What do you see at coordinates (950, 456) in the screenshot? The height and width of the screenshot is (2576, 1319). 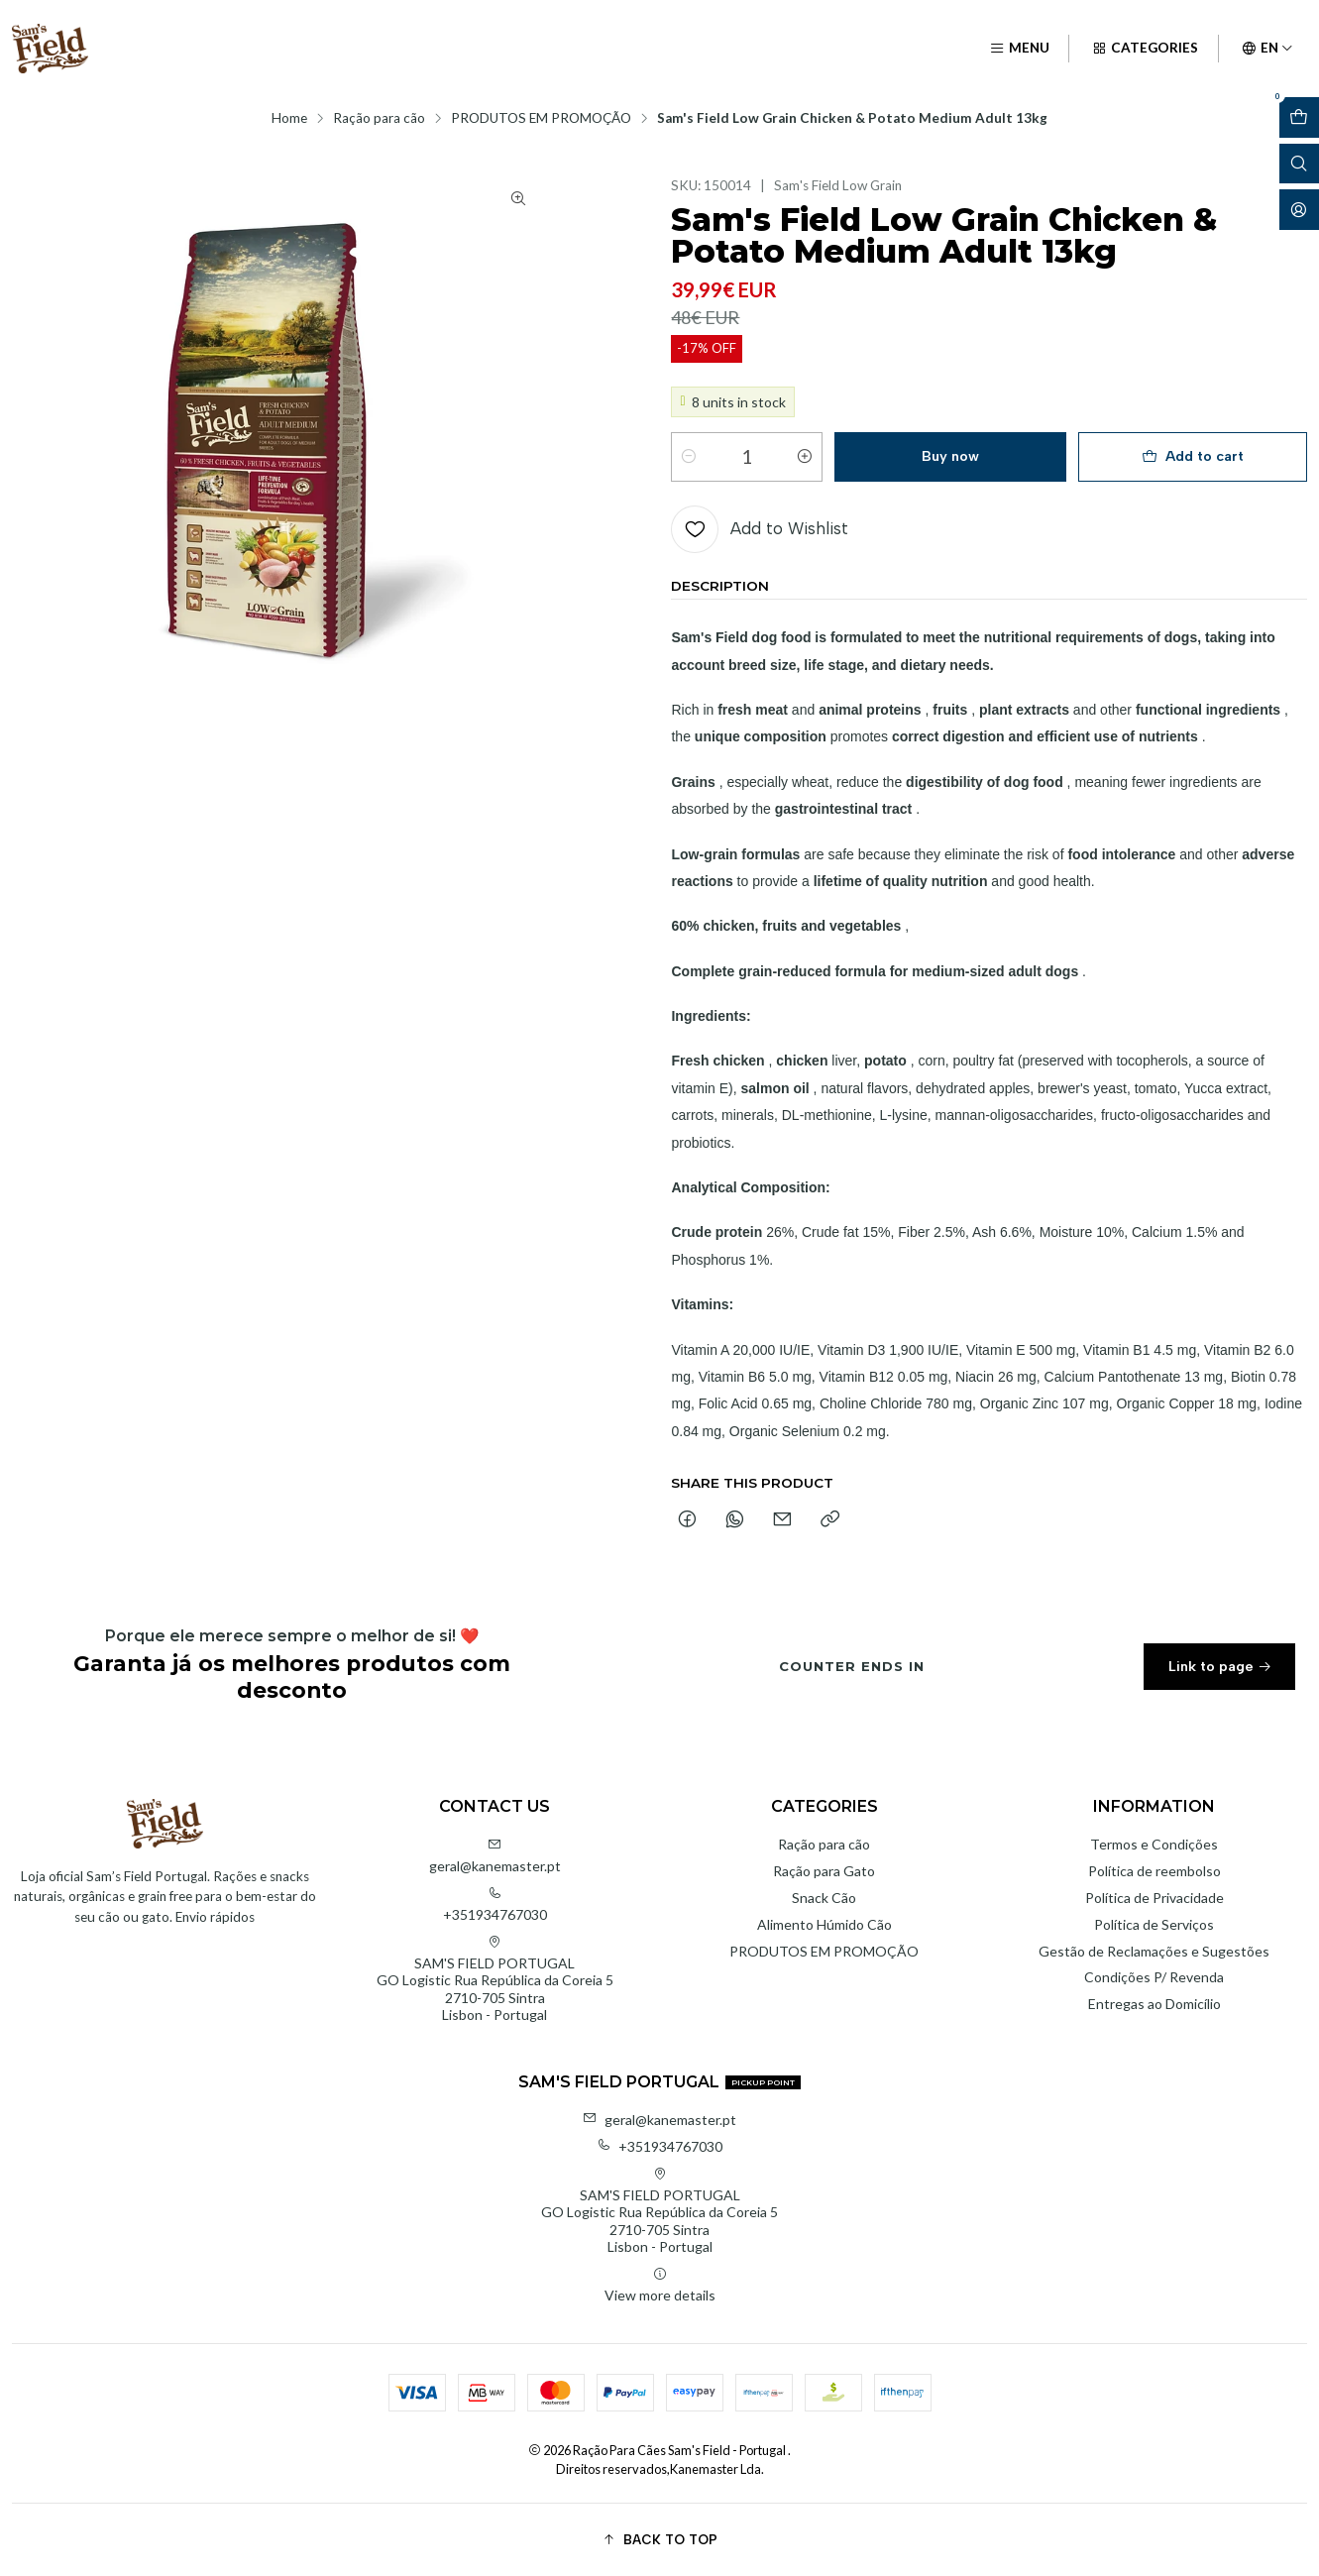 I see `Buy now` at bounding box center [950, 456].